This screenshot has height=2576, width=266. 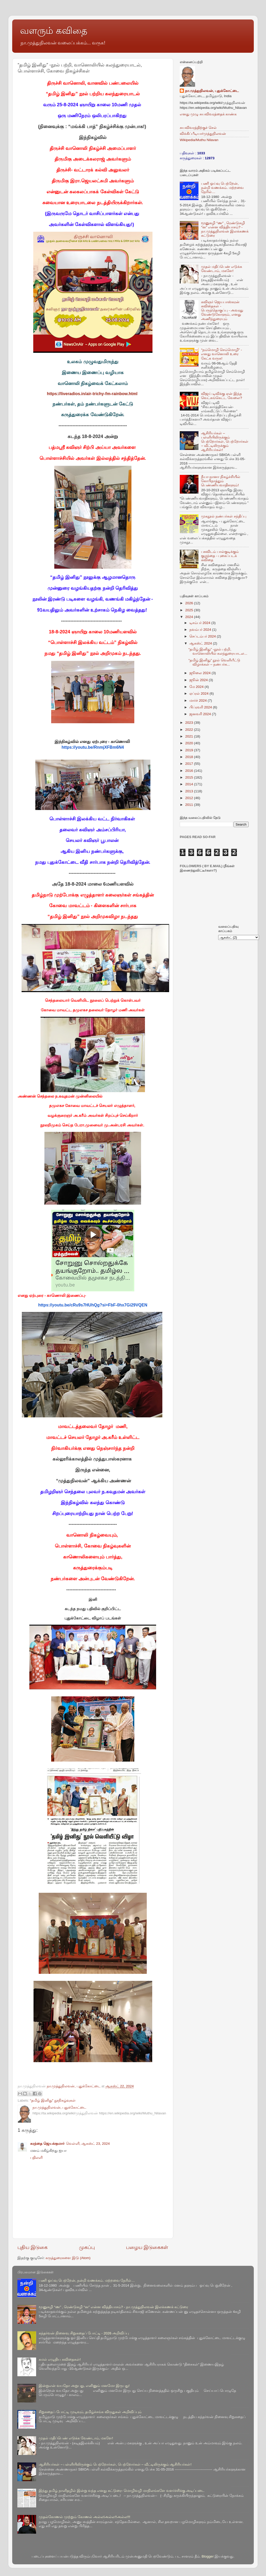 What do you see at coordinates (201, 643) in the screenshot?
I see `ஆகஸ்ட் 2024` at bounding box center [201, 643].